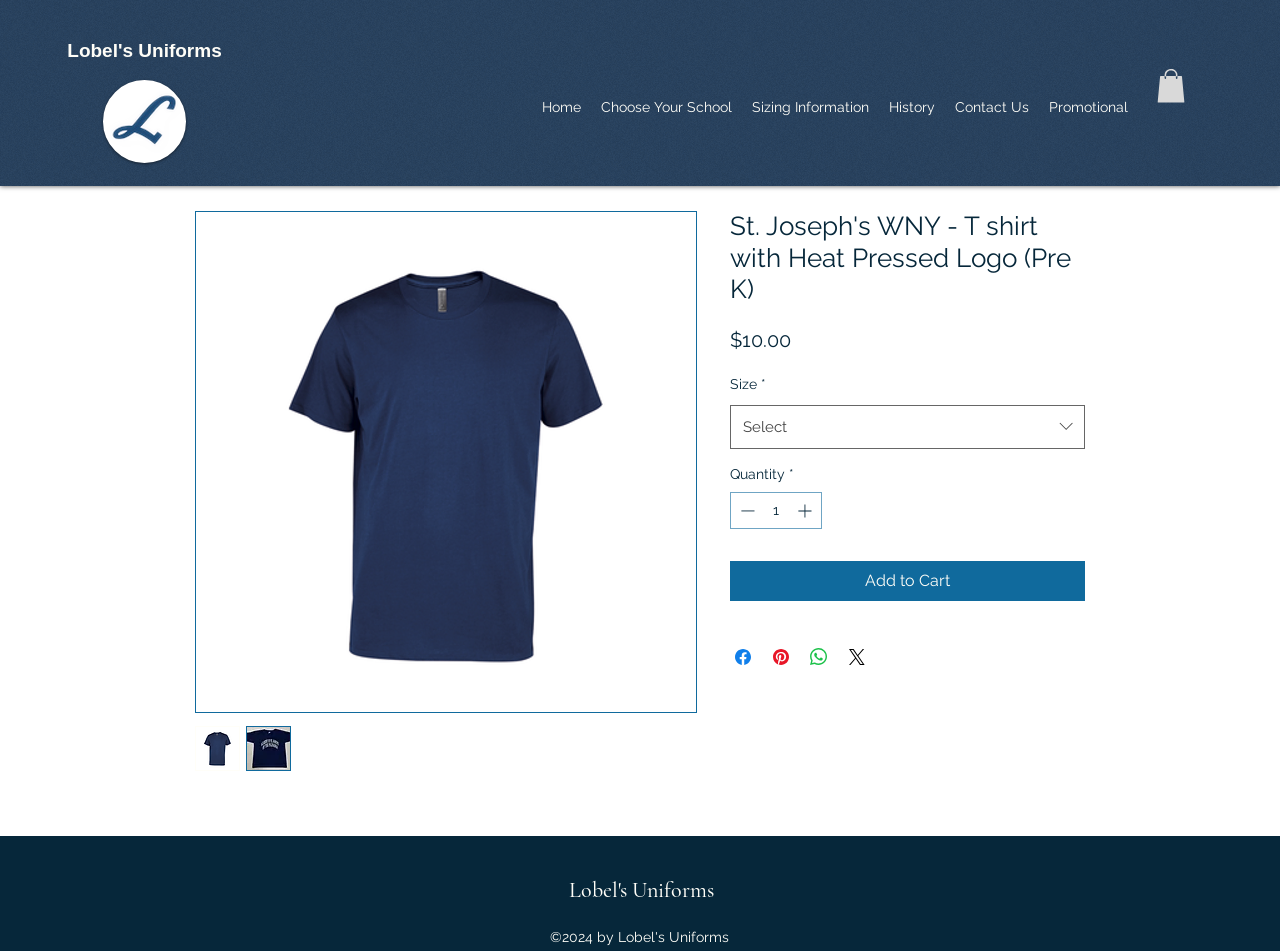  Describe the element at coordinates (857, 657) in the screenshot. I see `[Share on X]` at that location.